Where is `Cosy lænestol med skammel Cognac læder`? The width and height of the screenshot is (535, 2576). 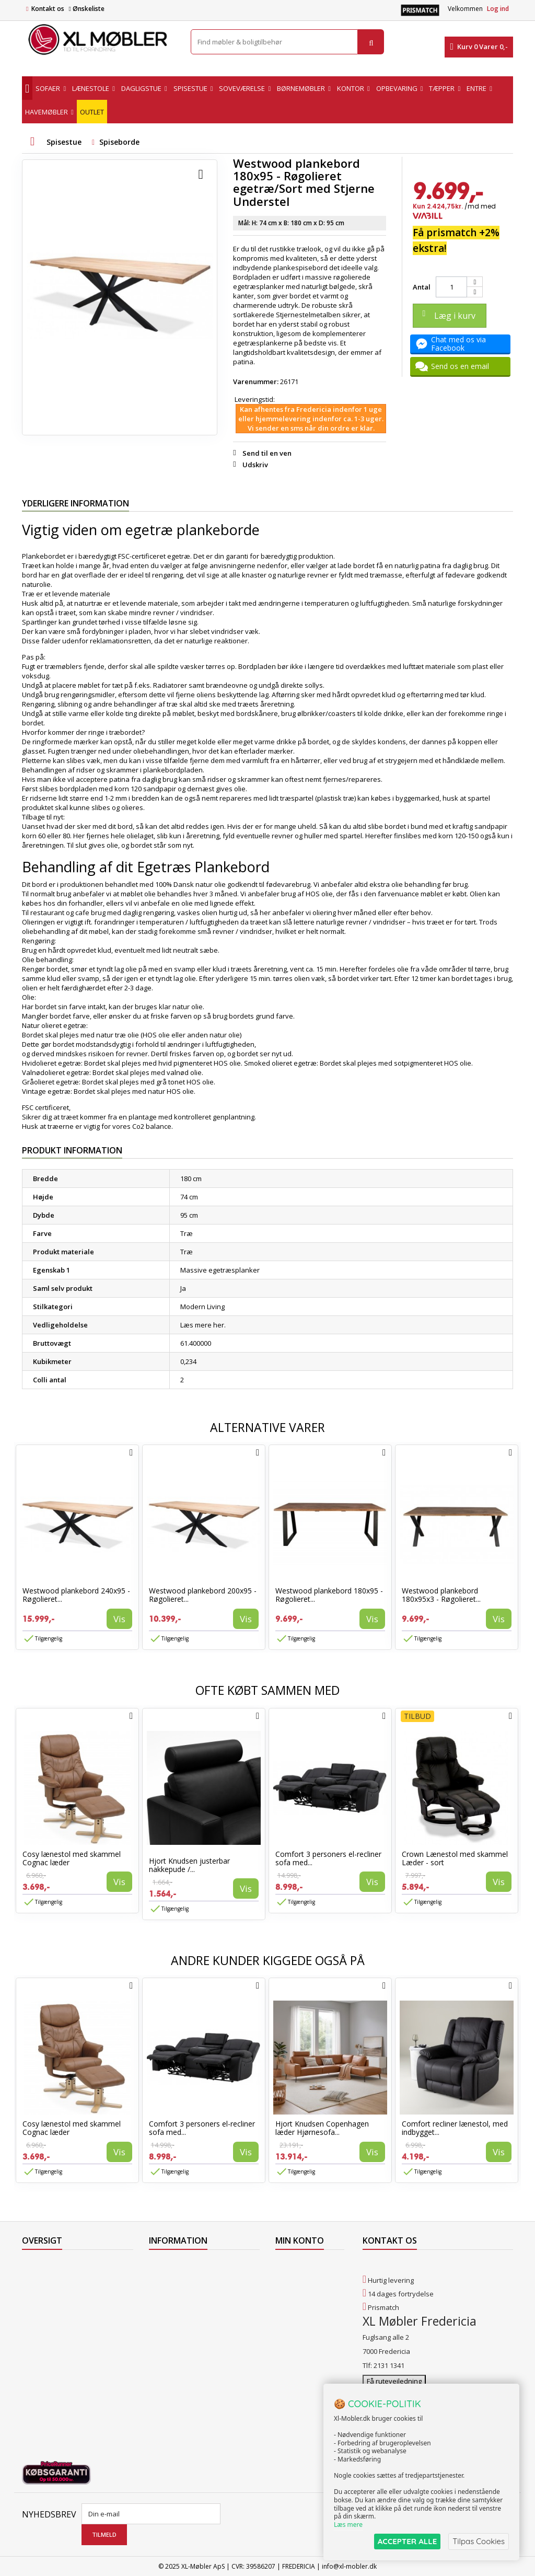 Cosy lænestol med skammel Cognac læder is located at coordinates (71, 1858).